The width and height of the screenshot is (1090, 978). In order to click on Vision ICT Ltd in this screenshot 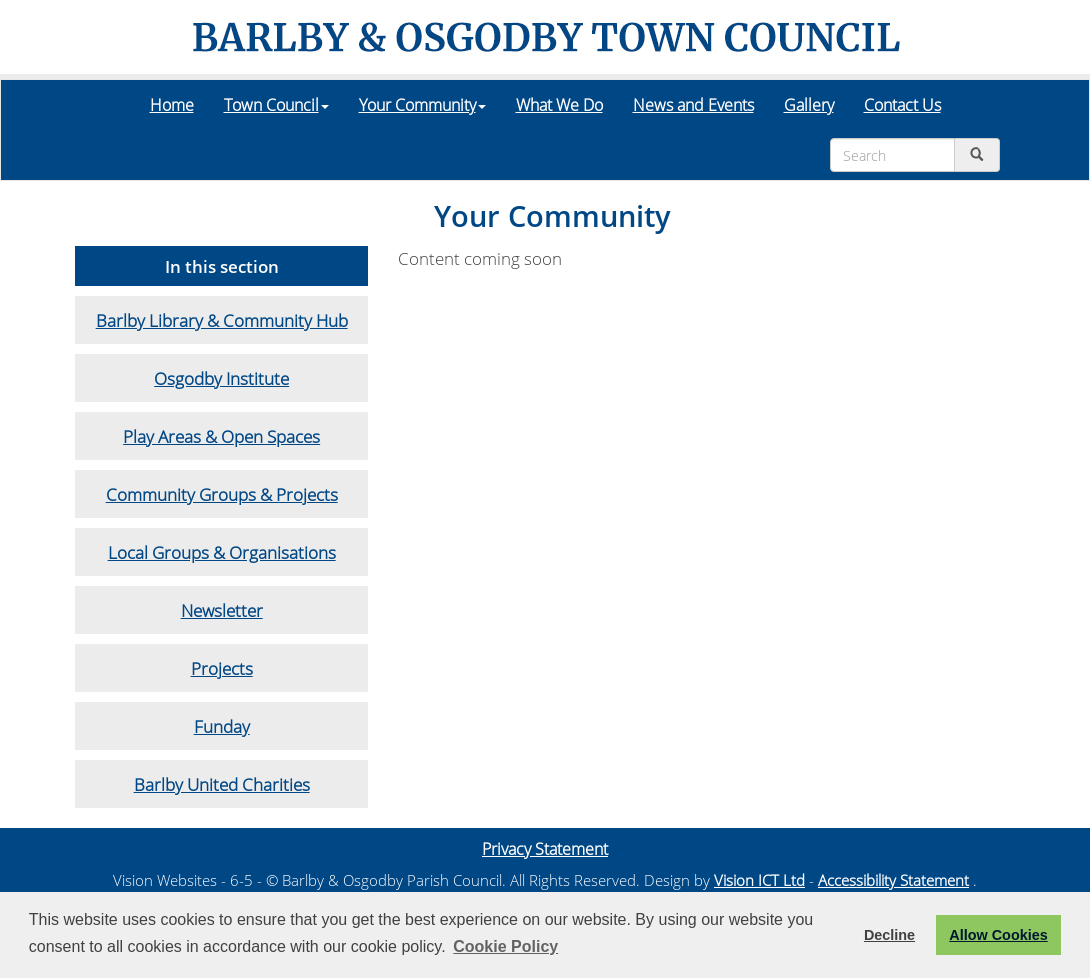, I will do `click(759, 880)`.